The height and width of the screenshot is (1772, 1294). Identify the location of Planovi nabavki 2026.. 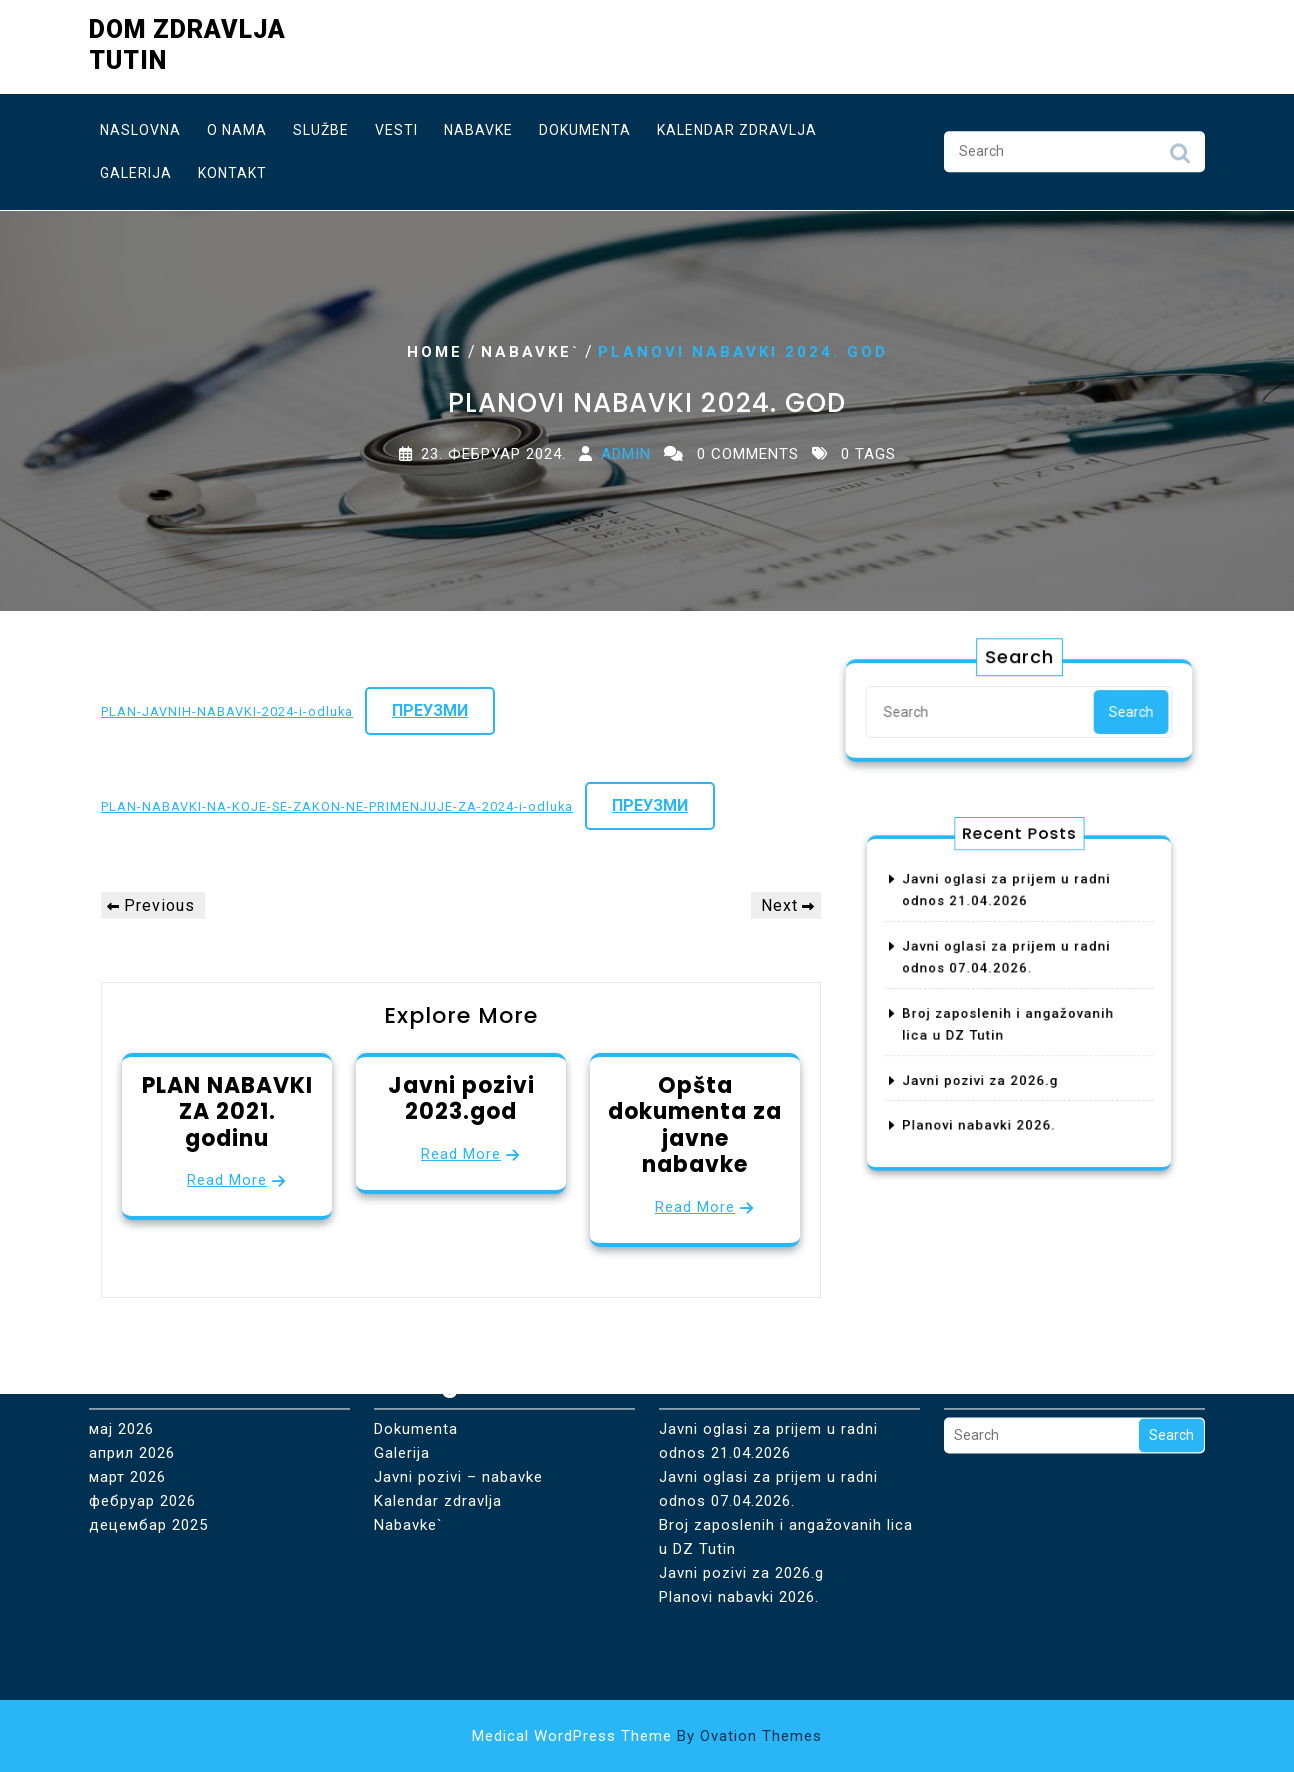
(988, 1099).